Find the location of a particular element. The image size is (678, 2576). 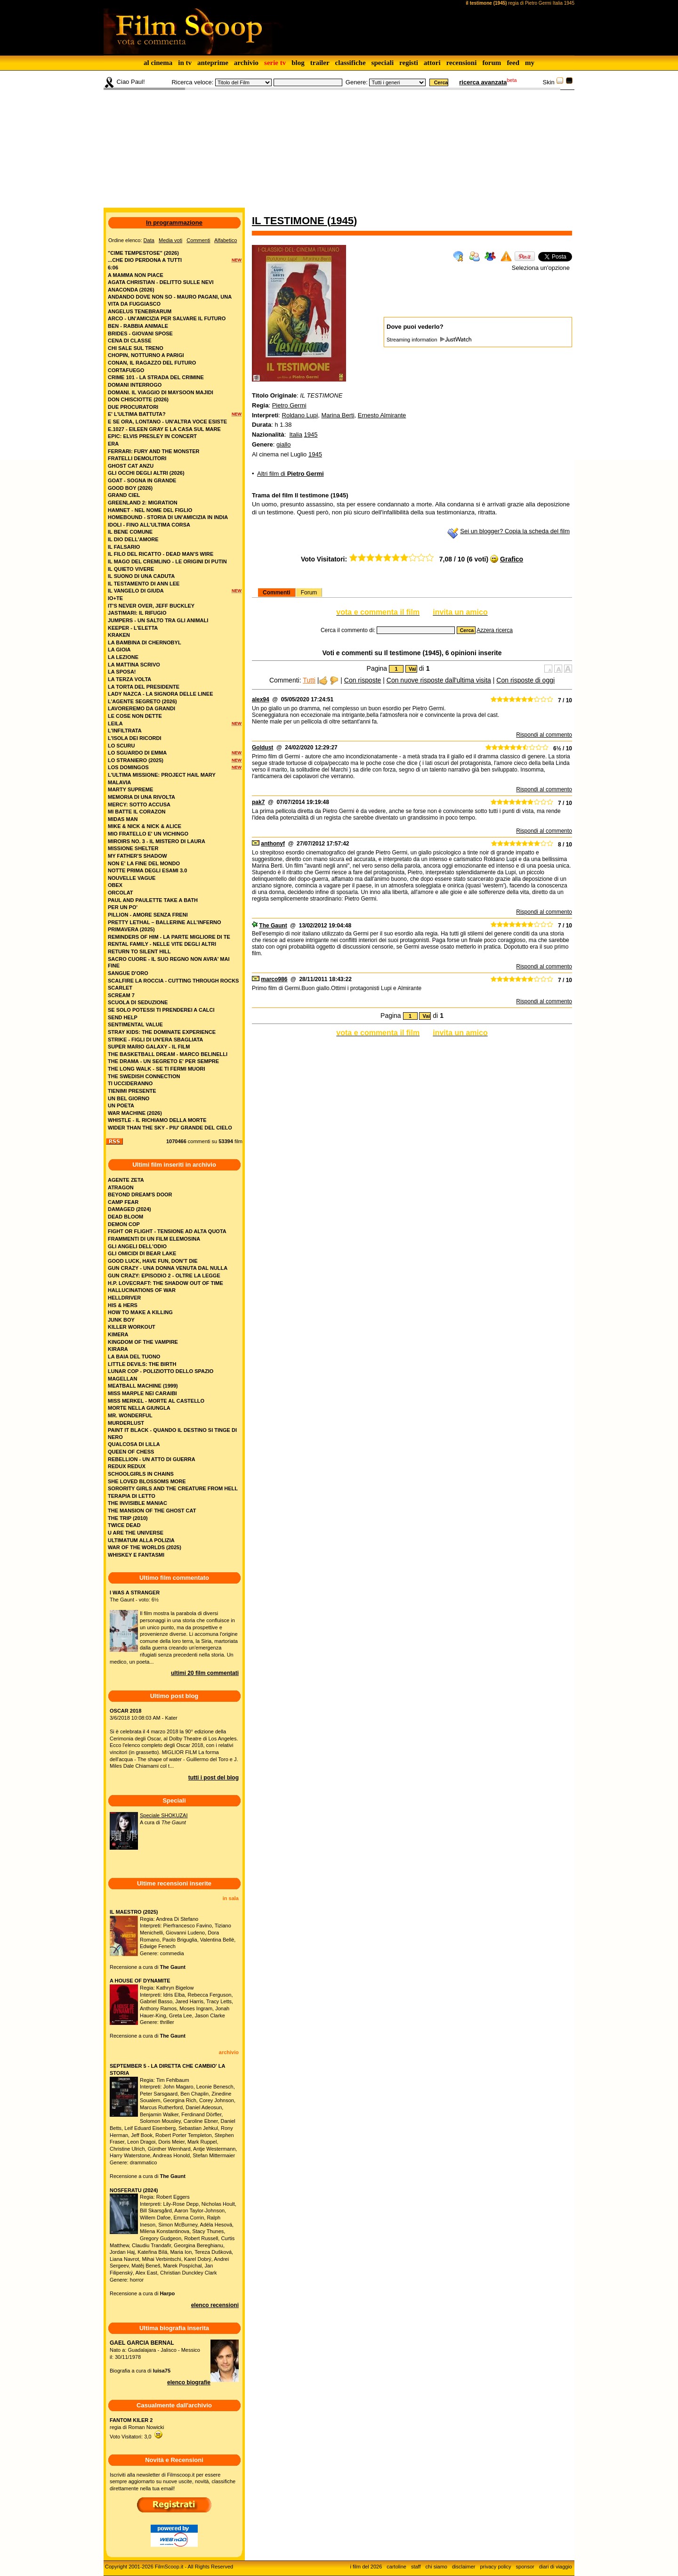

lo sguardo di emma is located at coordinates (137, 753).